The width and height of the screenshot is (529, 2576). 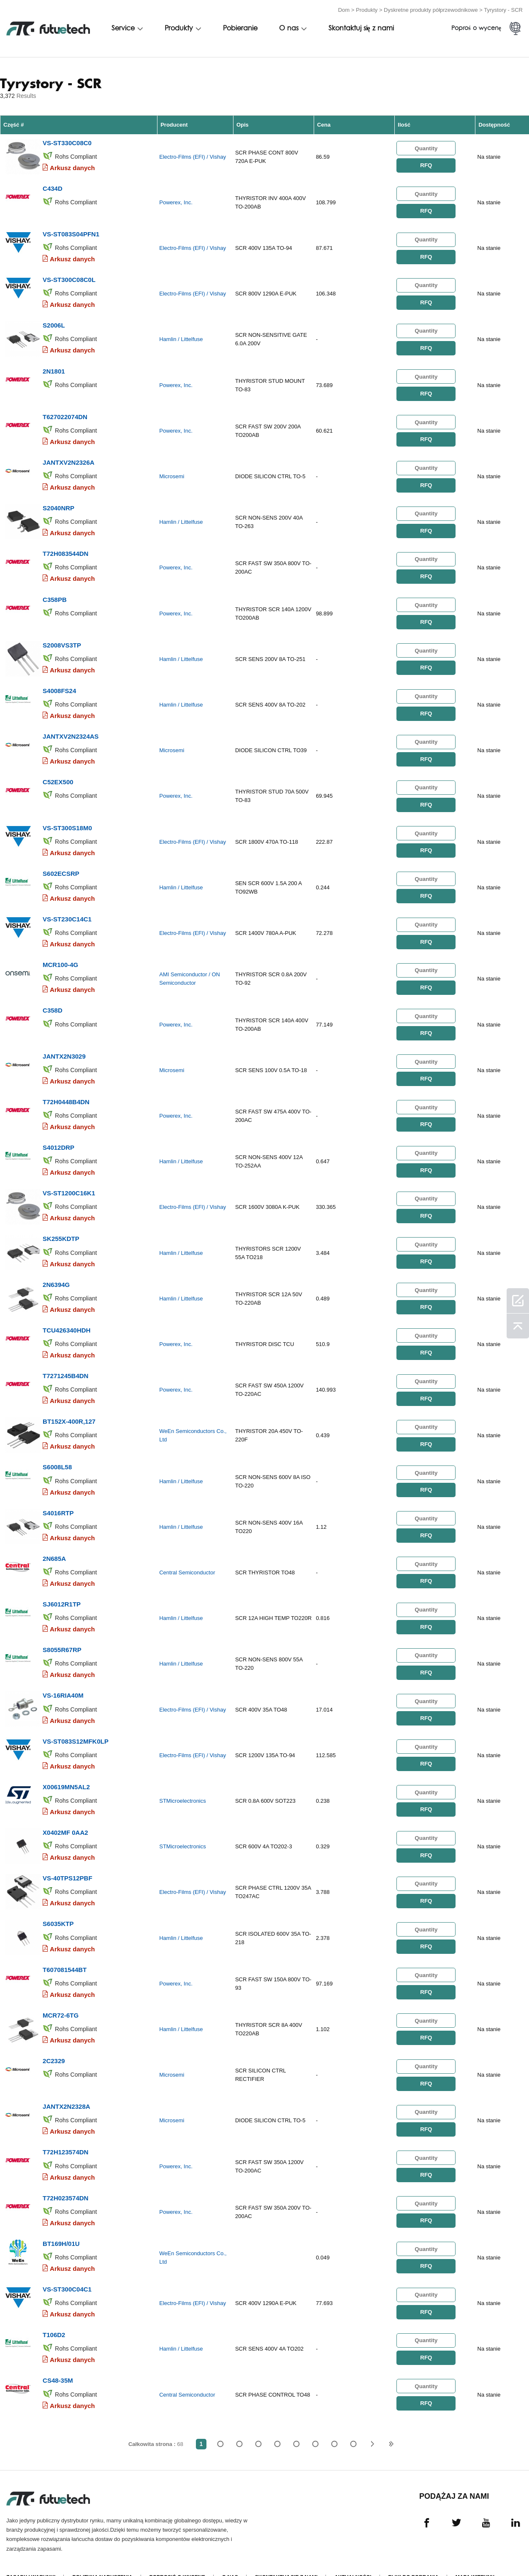 I want to click on O nas, so click(x=288, y=28).